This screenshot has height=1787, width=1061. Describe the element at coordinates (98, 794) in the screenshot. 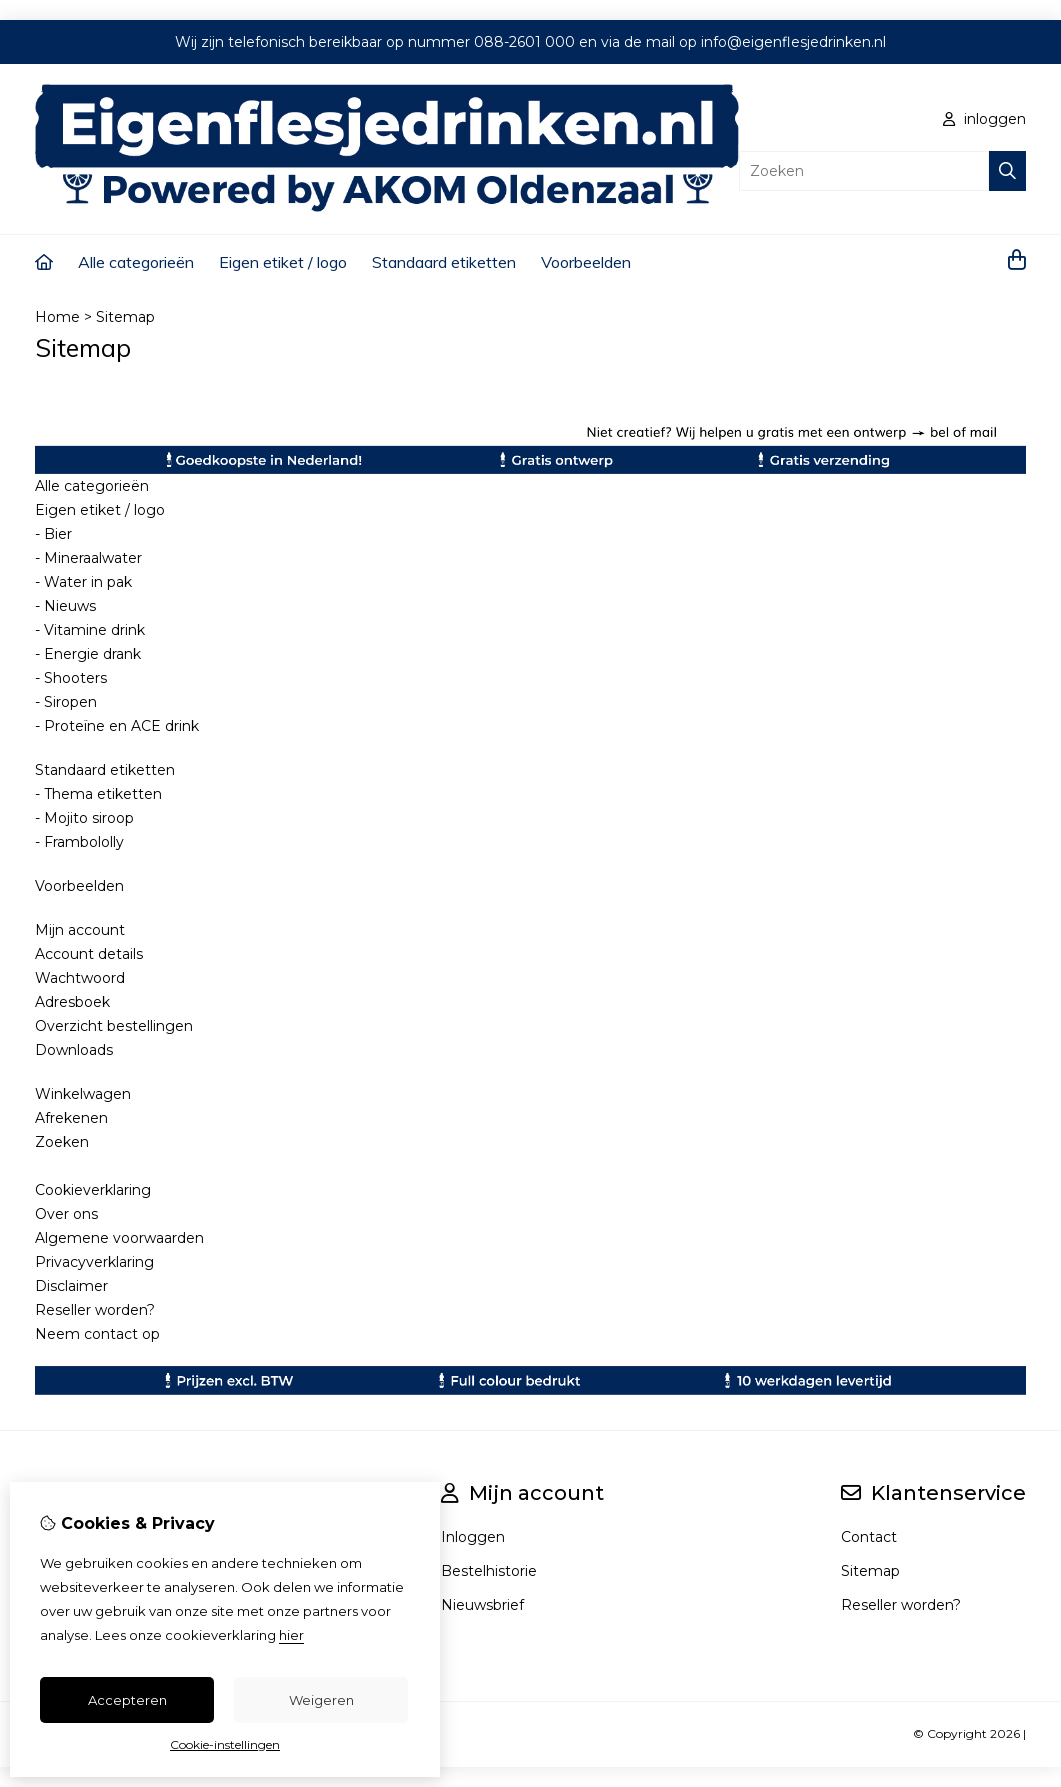

I see `- Thema etiketten` at that location.